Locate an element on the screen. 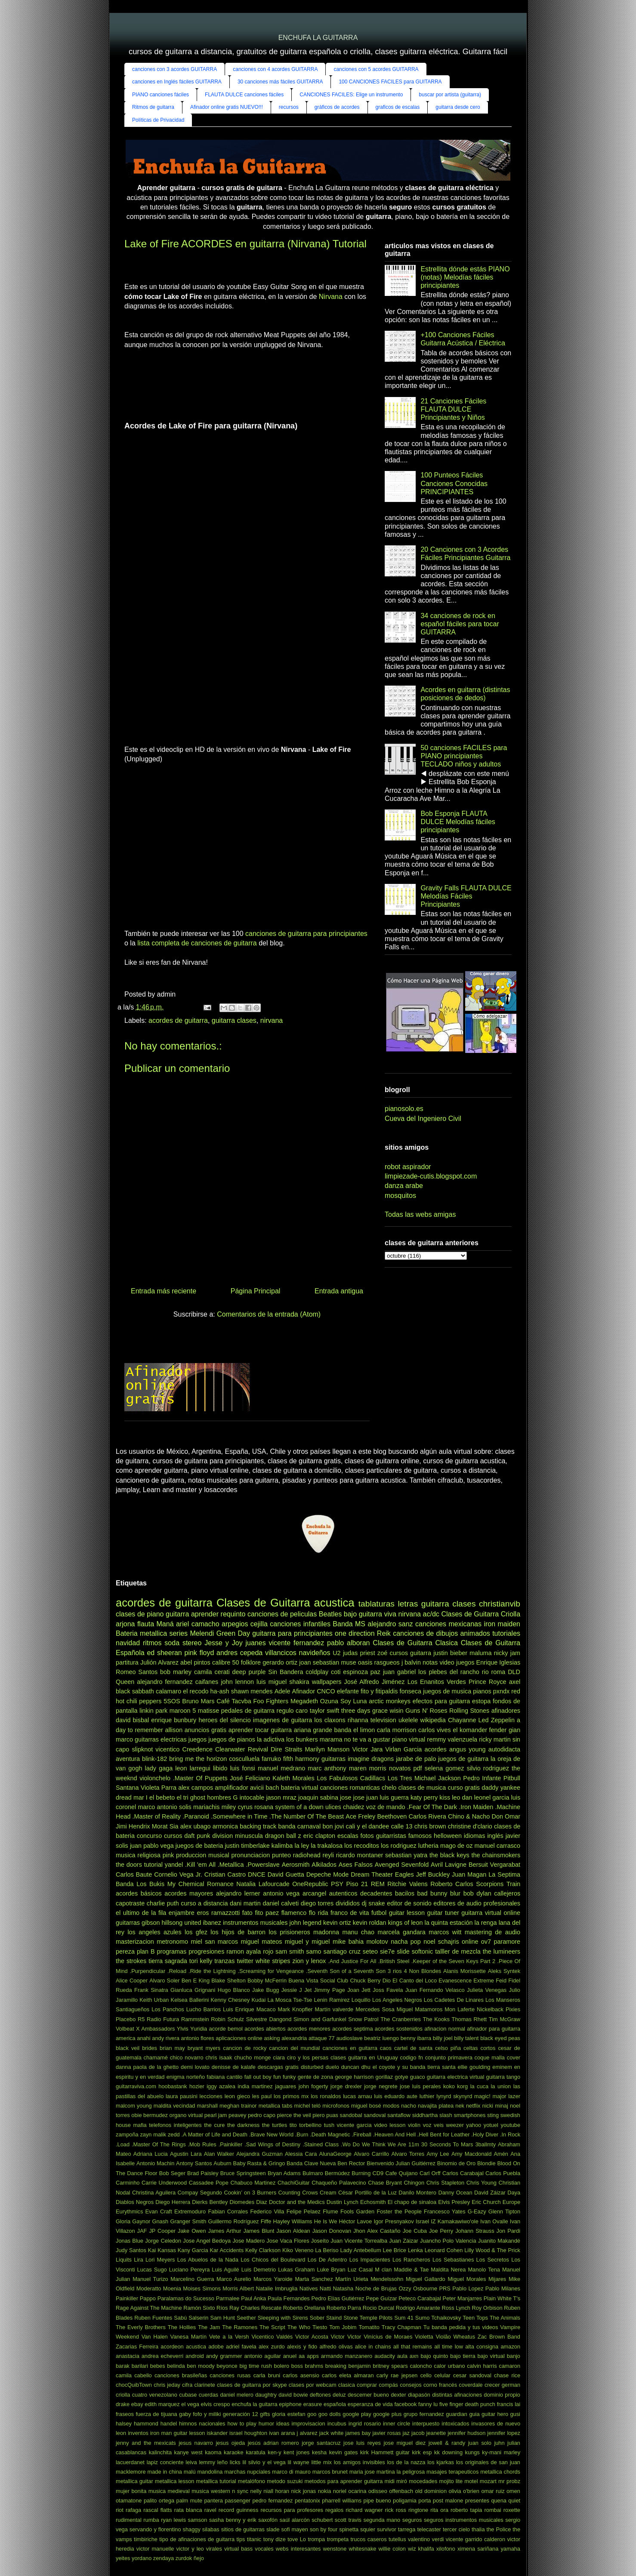 The width and height of the screenshot is (636, 2576). Guillermo Rodríguez Fiffe is located at coordinates (239, 2221).